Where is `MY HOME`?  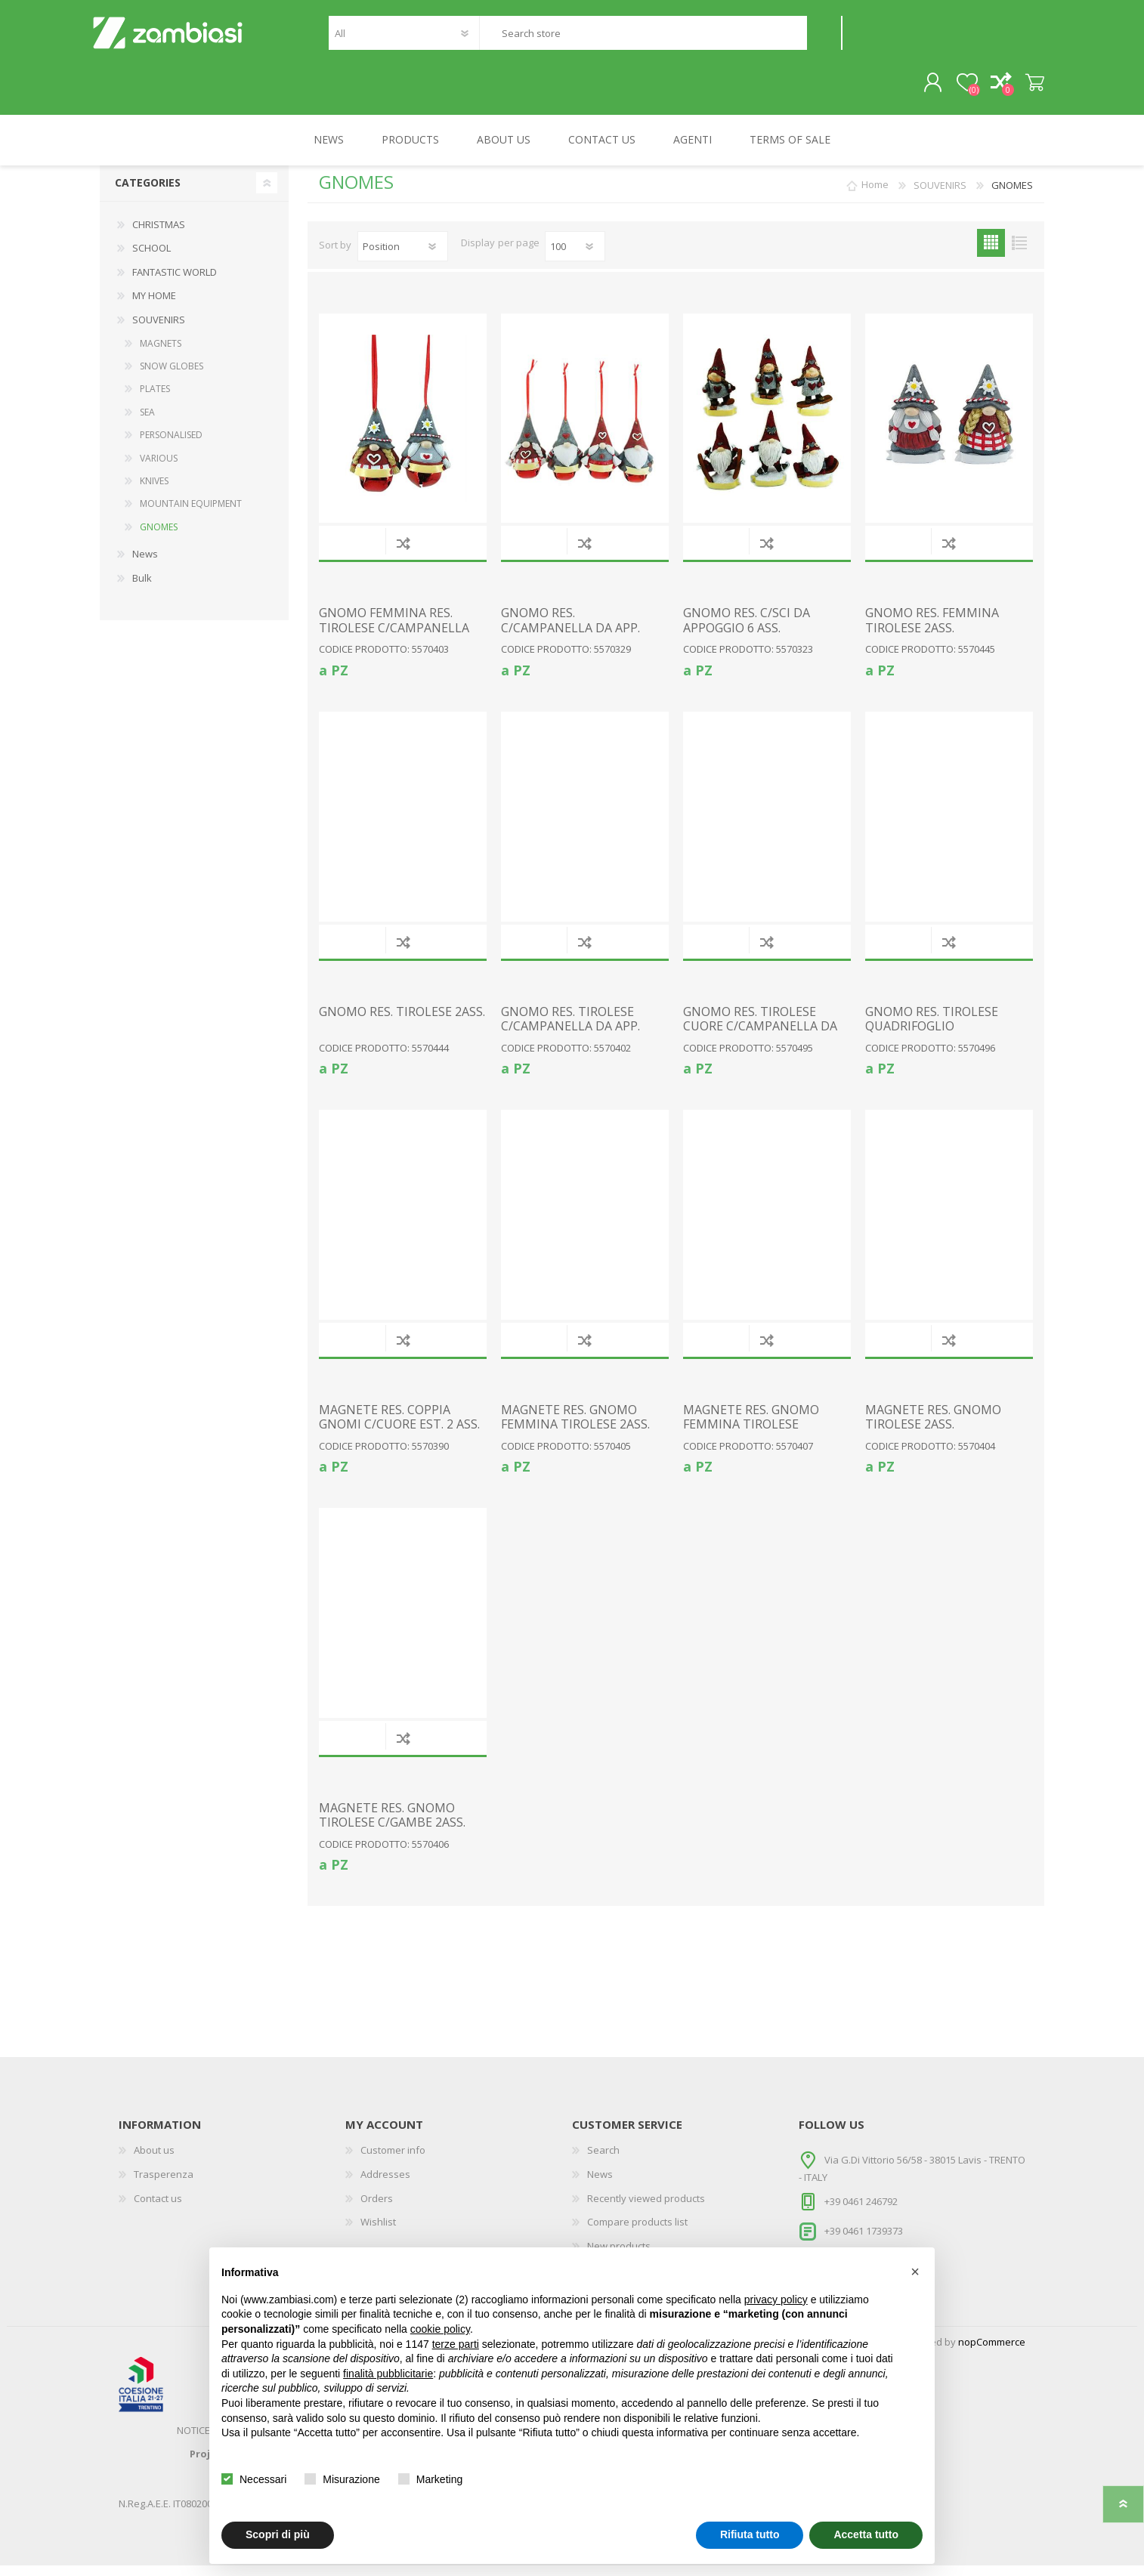 MY HOME is located at coordinates (154, 306).